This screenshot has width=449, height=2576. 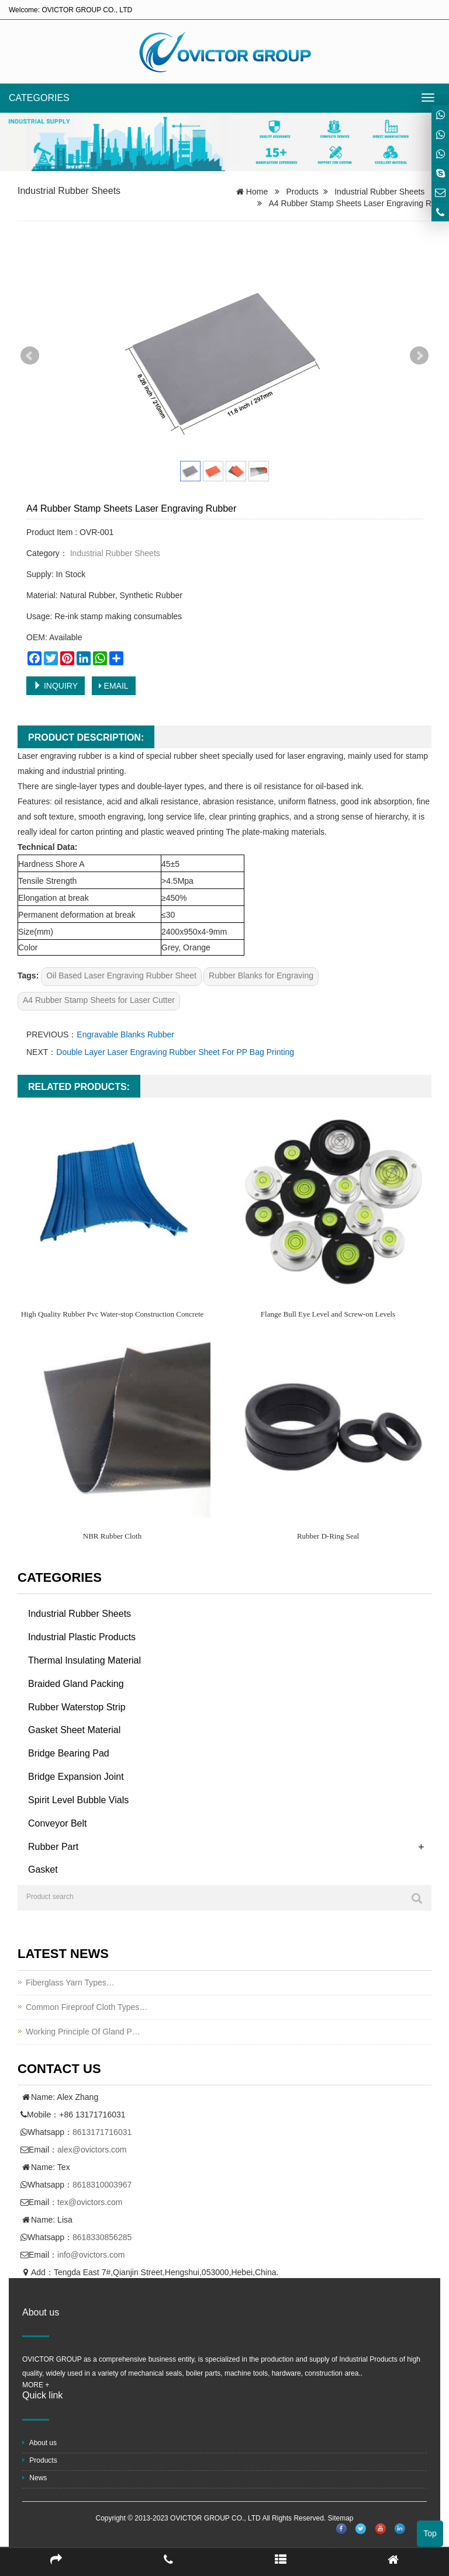 What do you see at coordinates (99, 1000) in the screenshot?
I see `A4 Rubber Stamp Sheets for Laser Cutter` at bounding box center [99, 1000].